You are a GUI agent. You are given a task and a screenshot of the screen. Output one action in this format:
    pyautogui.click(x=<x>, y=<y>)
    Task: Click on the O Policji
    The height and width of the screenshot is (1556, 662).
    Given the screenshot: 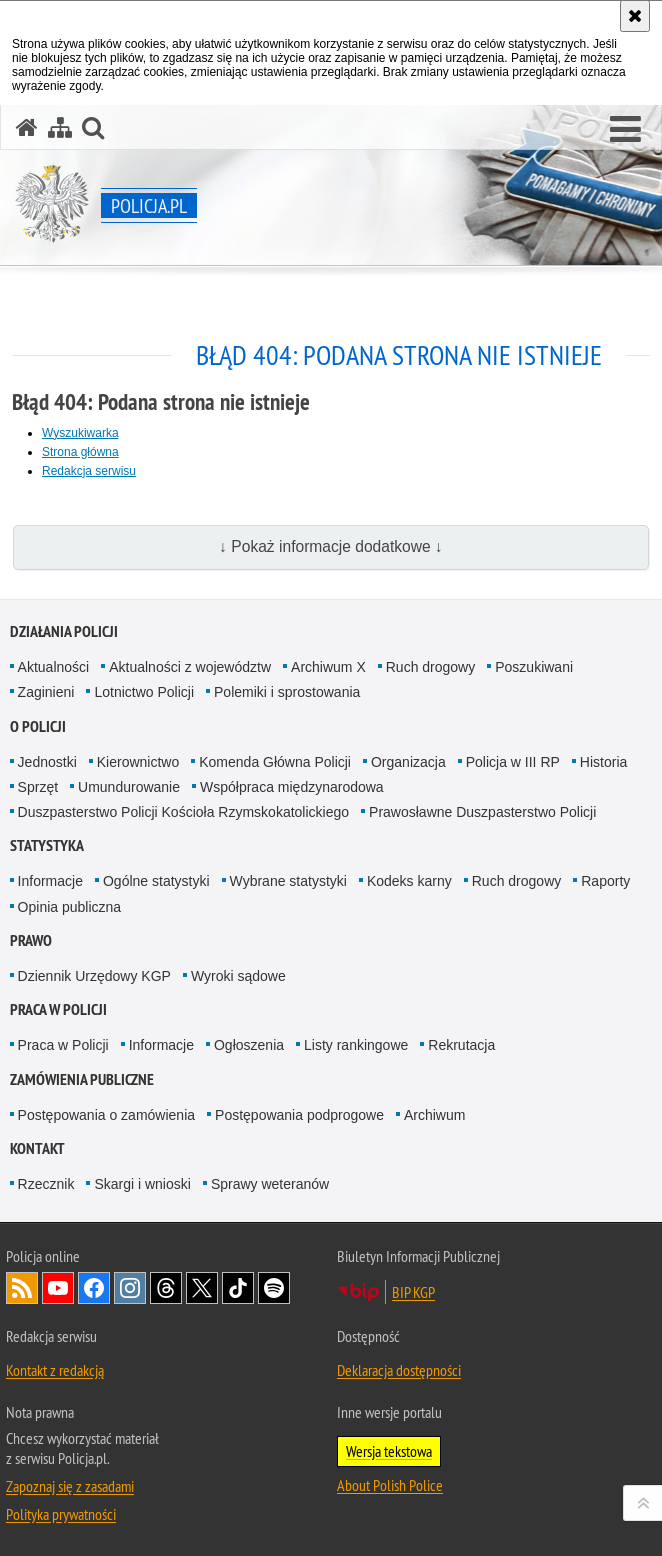 What is the action you would take?
    pyautogui.click(x=38, y=726)
    